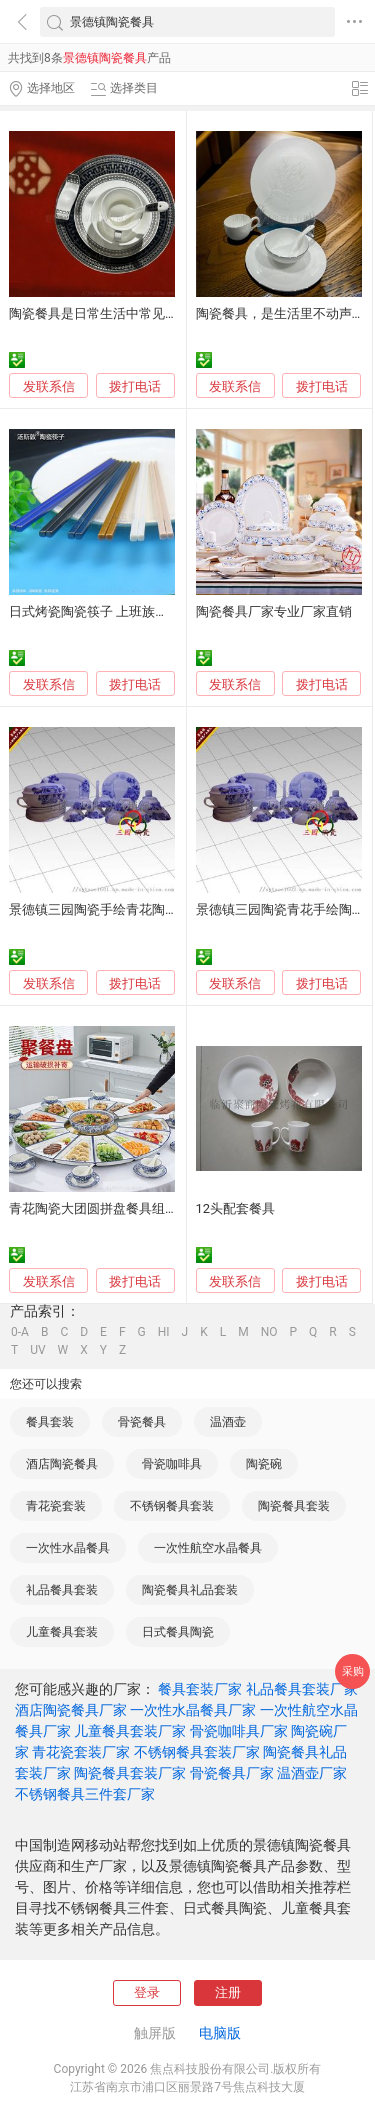 The width and height of the screenshot is (375, 2111). Describe the element at coordinates (142, 1422) in the screenshot. I see `骨瓷餐具` at that location.